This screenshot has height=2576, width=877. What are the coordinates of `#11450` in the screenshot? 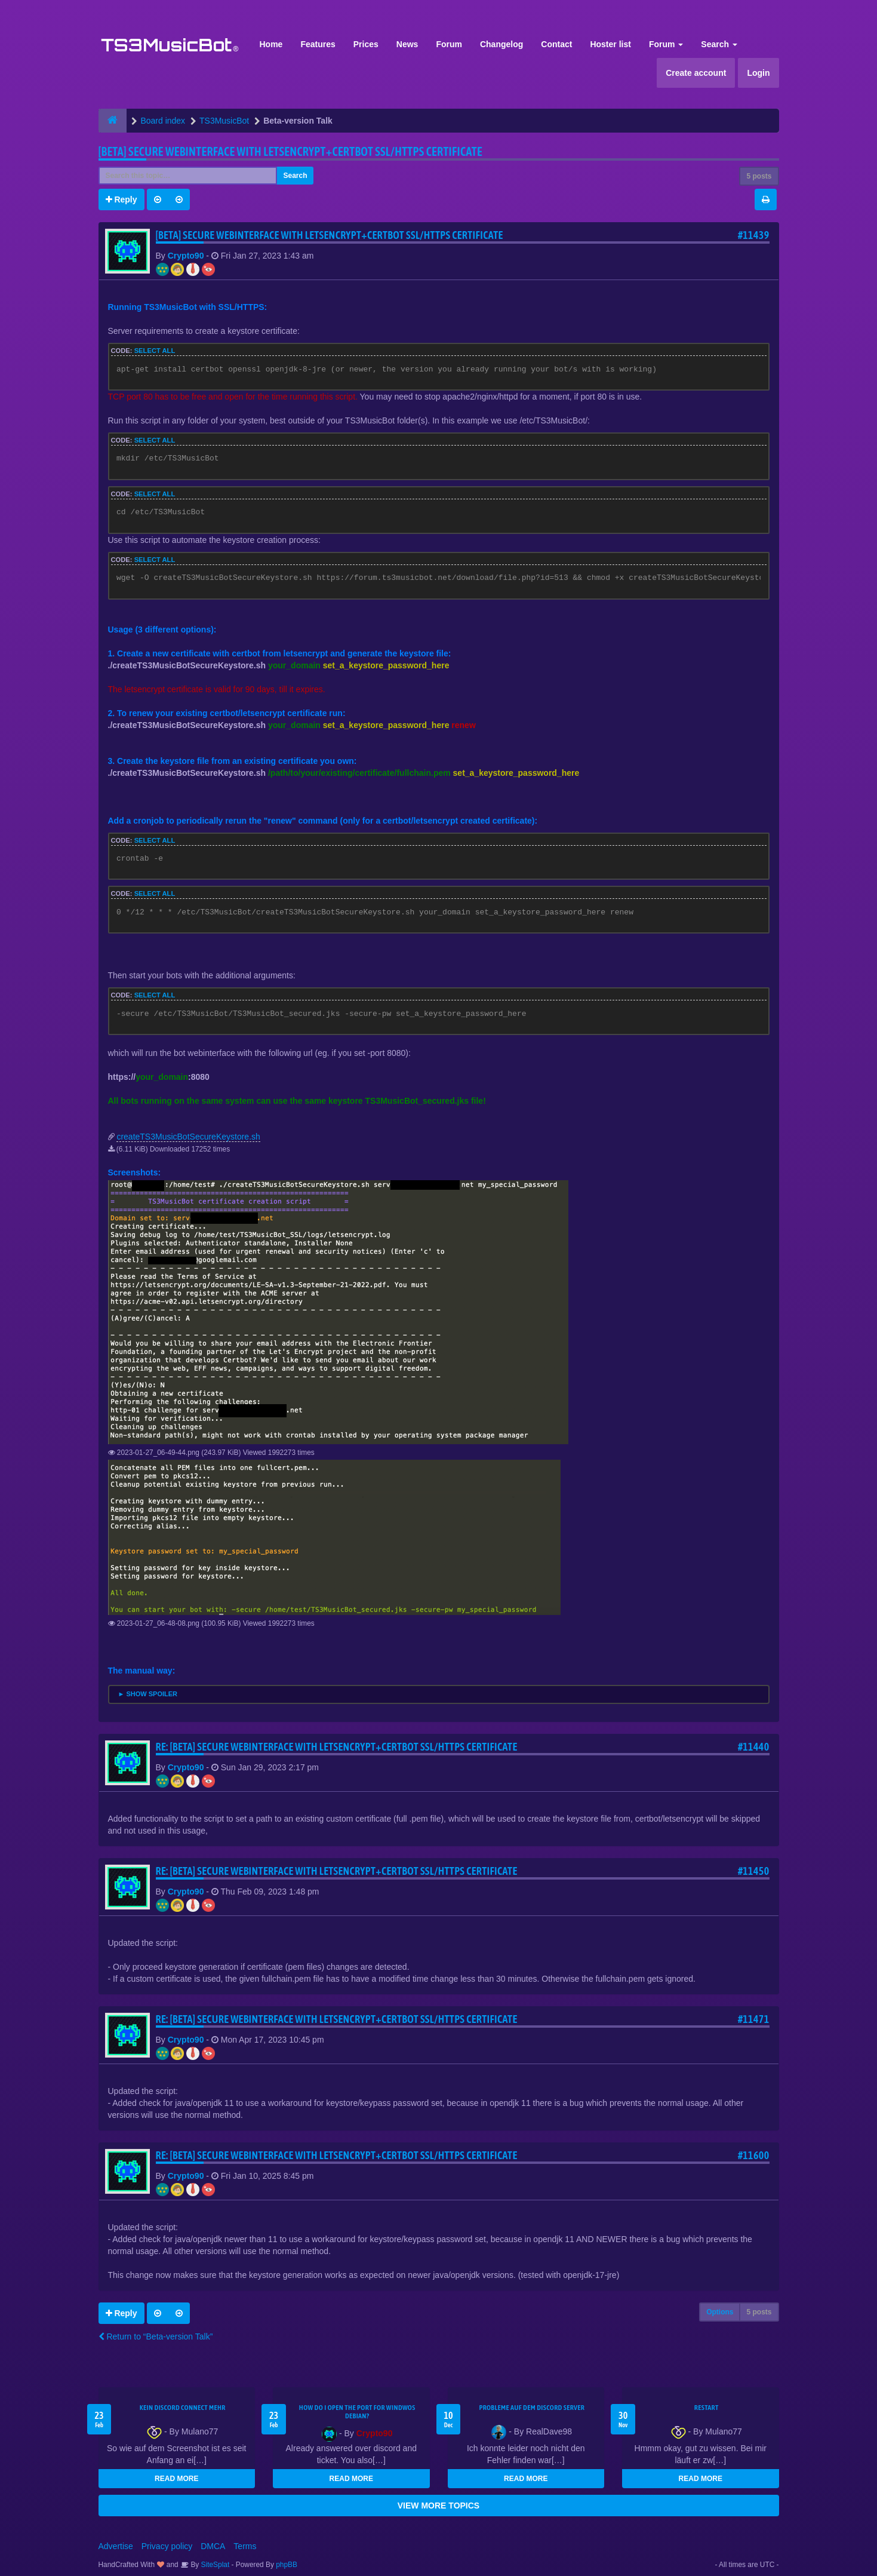 It's located at (754, 1871).